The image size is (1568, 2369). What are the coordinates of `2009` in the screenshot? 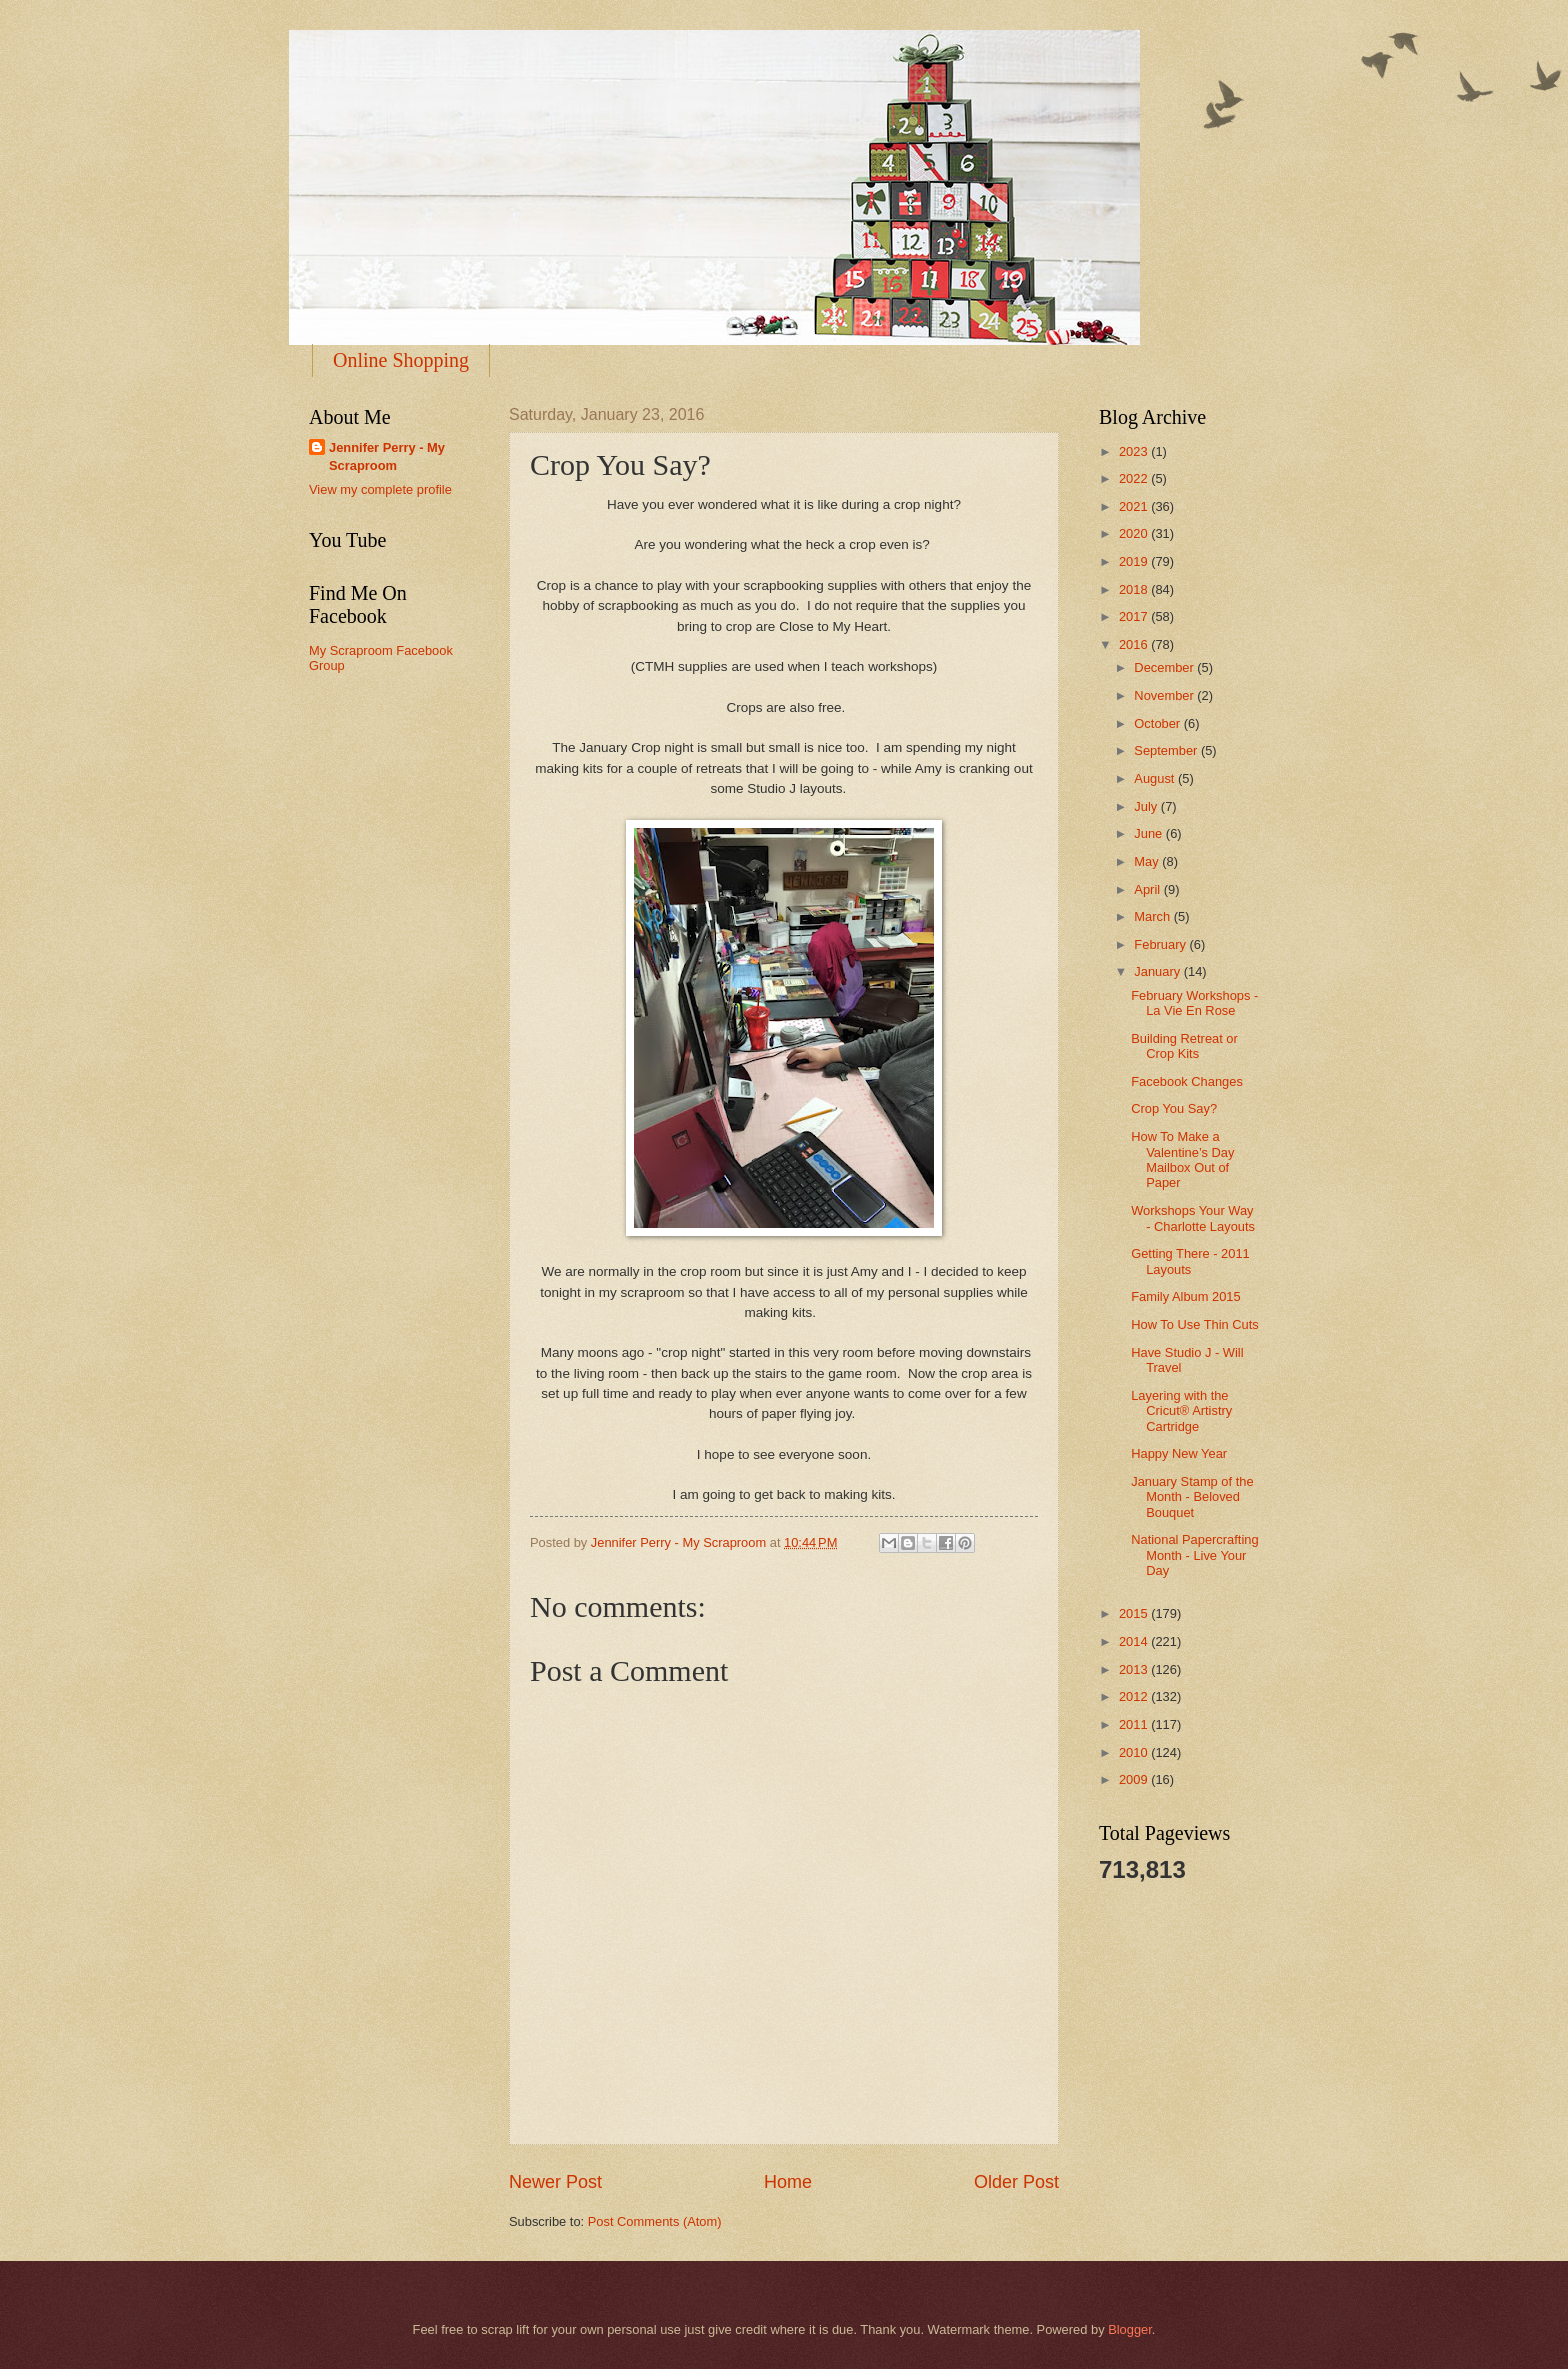 It's located at (1135, 1779).